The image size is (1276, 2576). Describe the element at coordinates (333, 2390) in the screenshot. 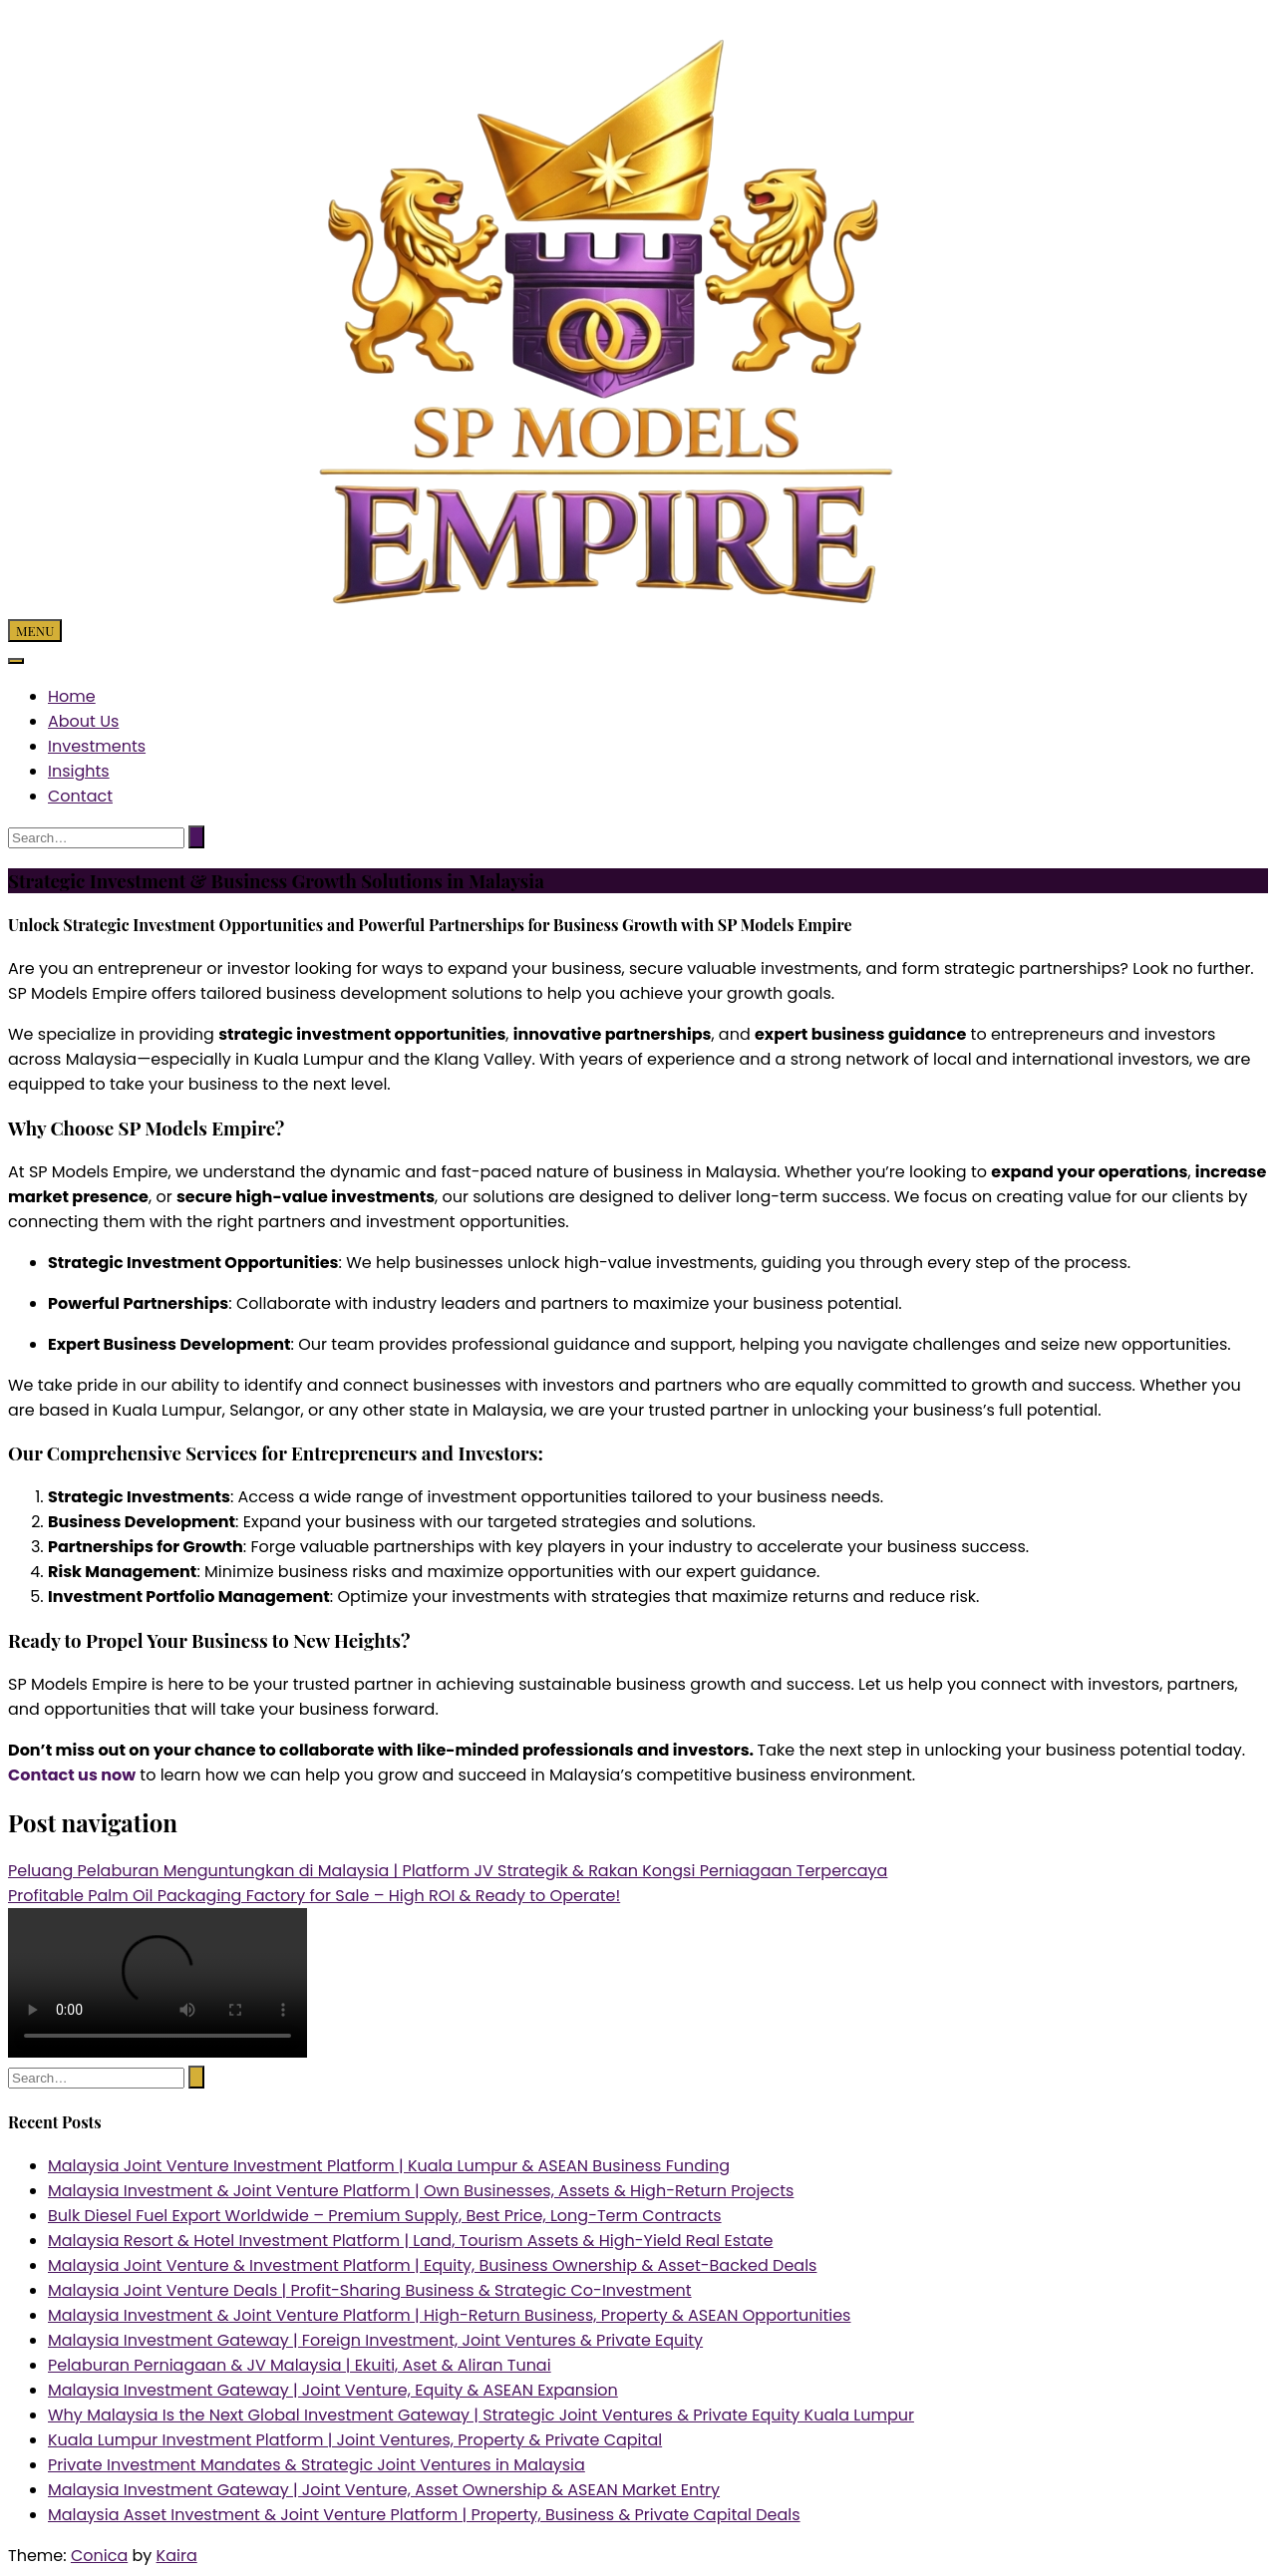

I see `Malaysia Investment Gateway | Joint Venture, Equity & ASEAN Expansion` at that location.